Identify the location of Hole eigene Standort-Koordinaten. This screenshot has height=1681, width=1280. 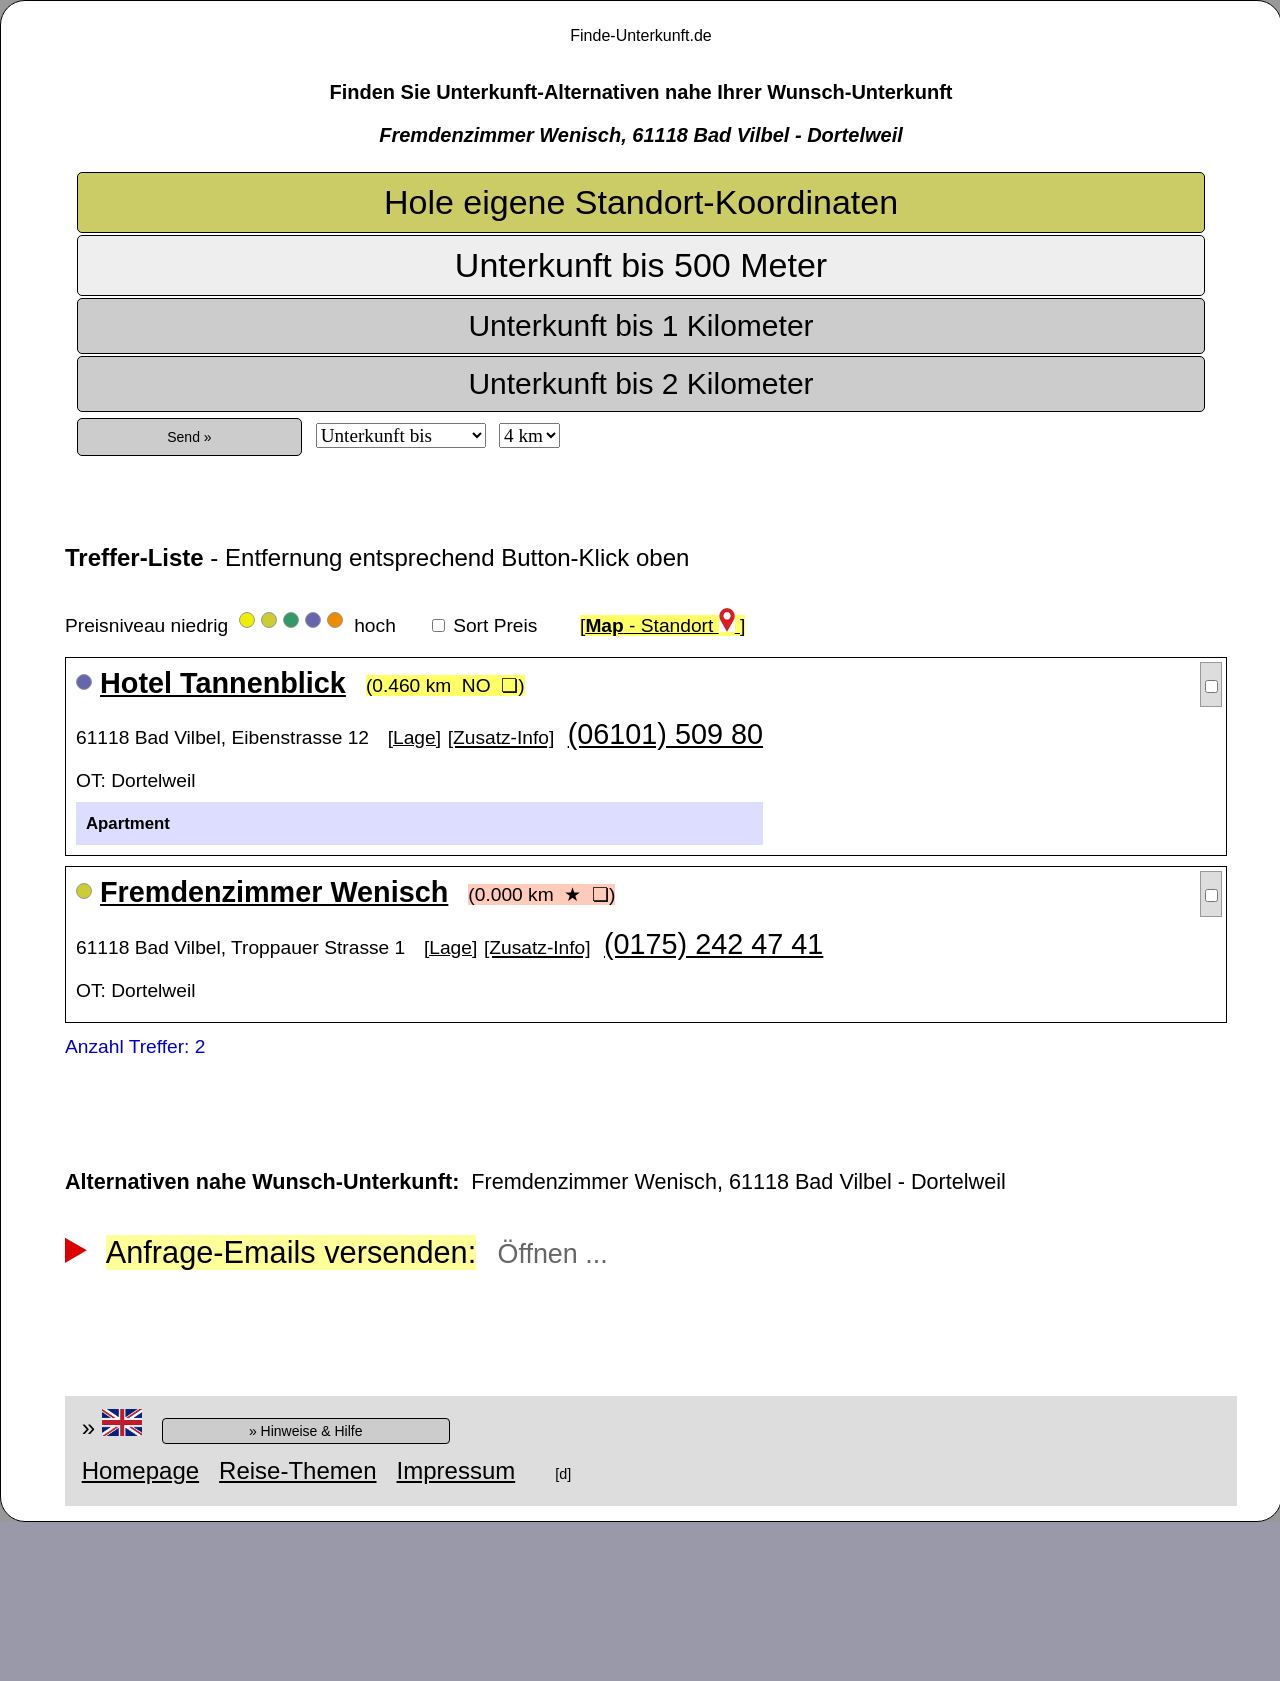
(641, 202).